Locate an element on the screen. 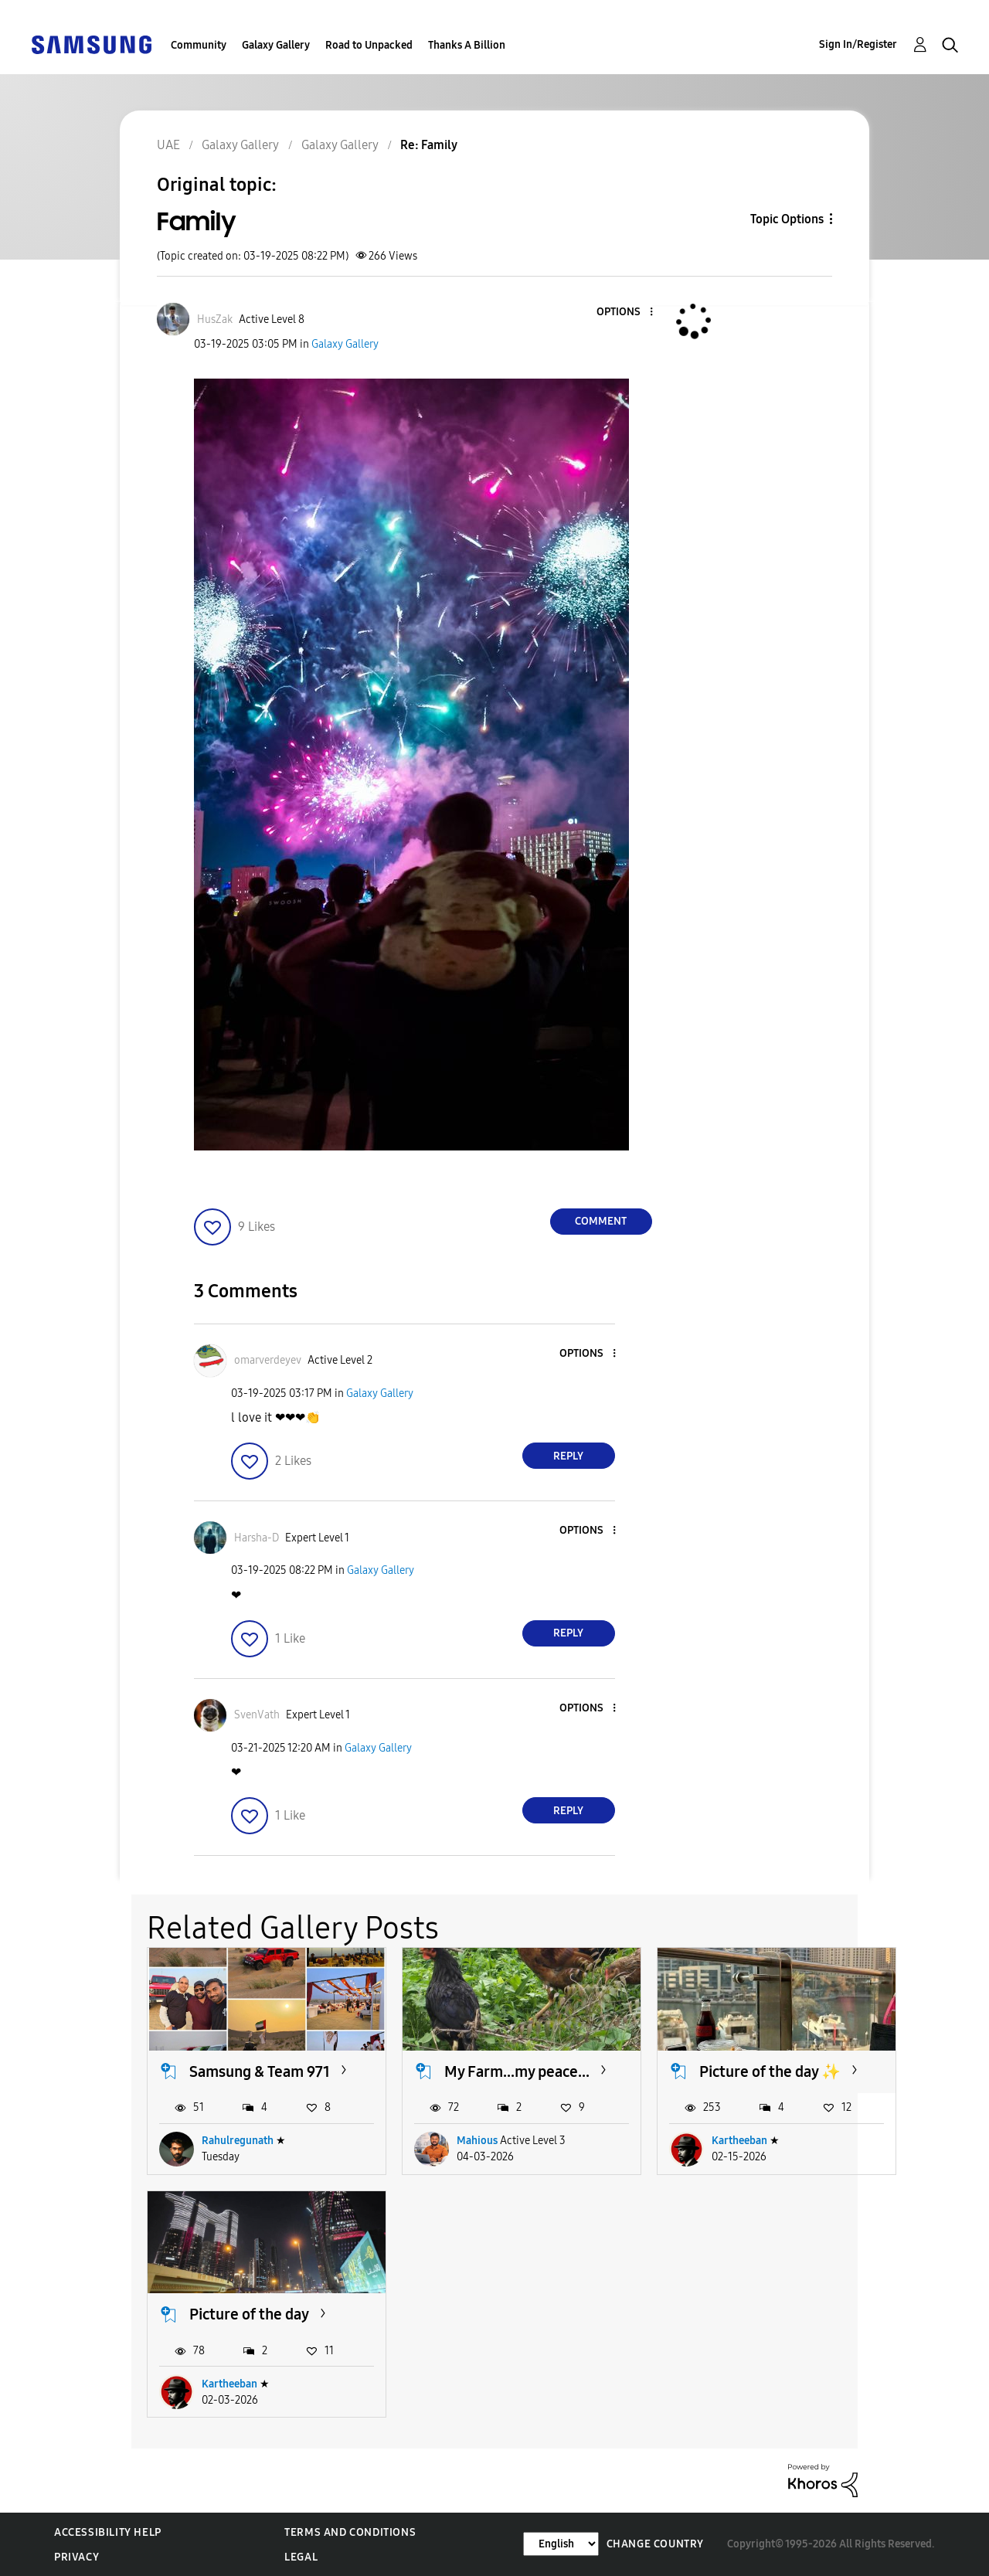 The image size is (989, 2576). Terms and Conditions is located at coordinates (350, 2532).